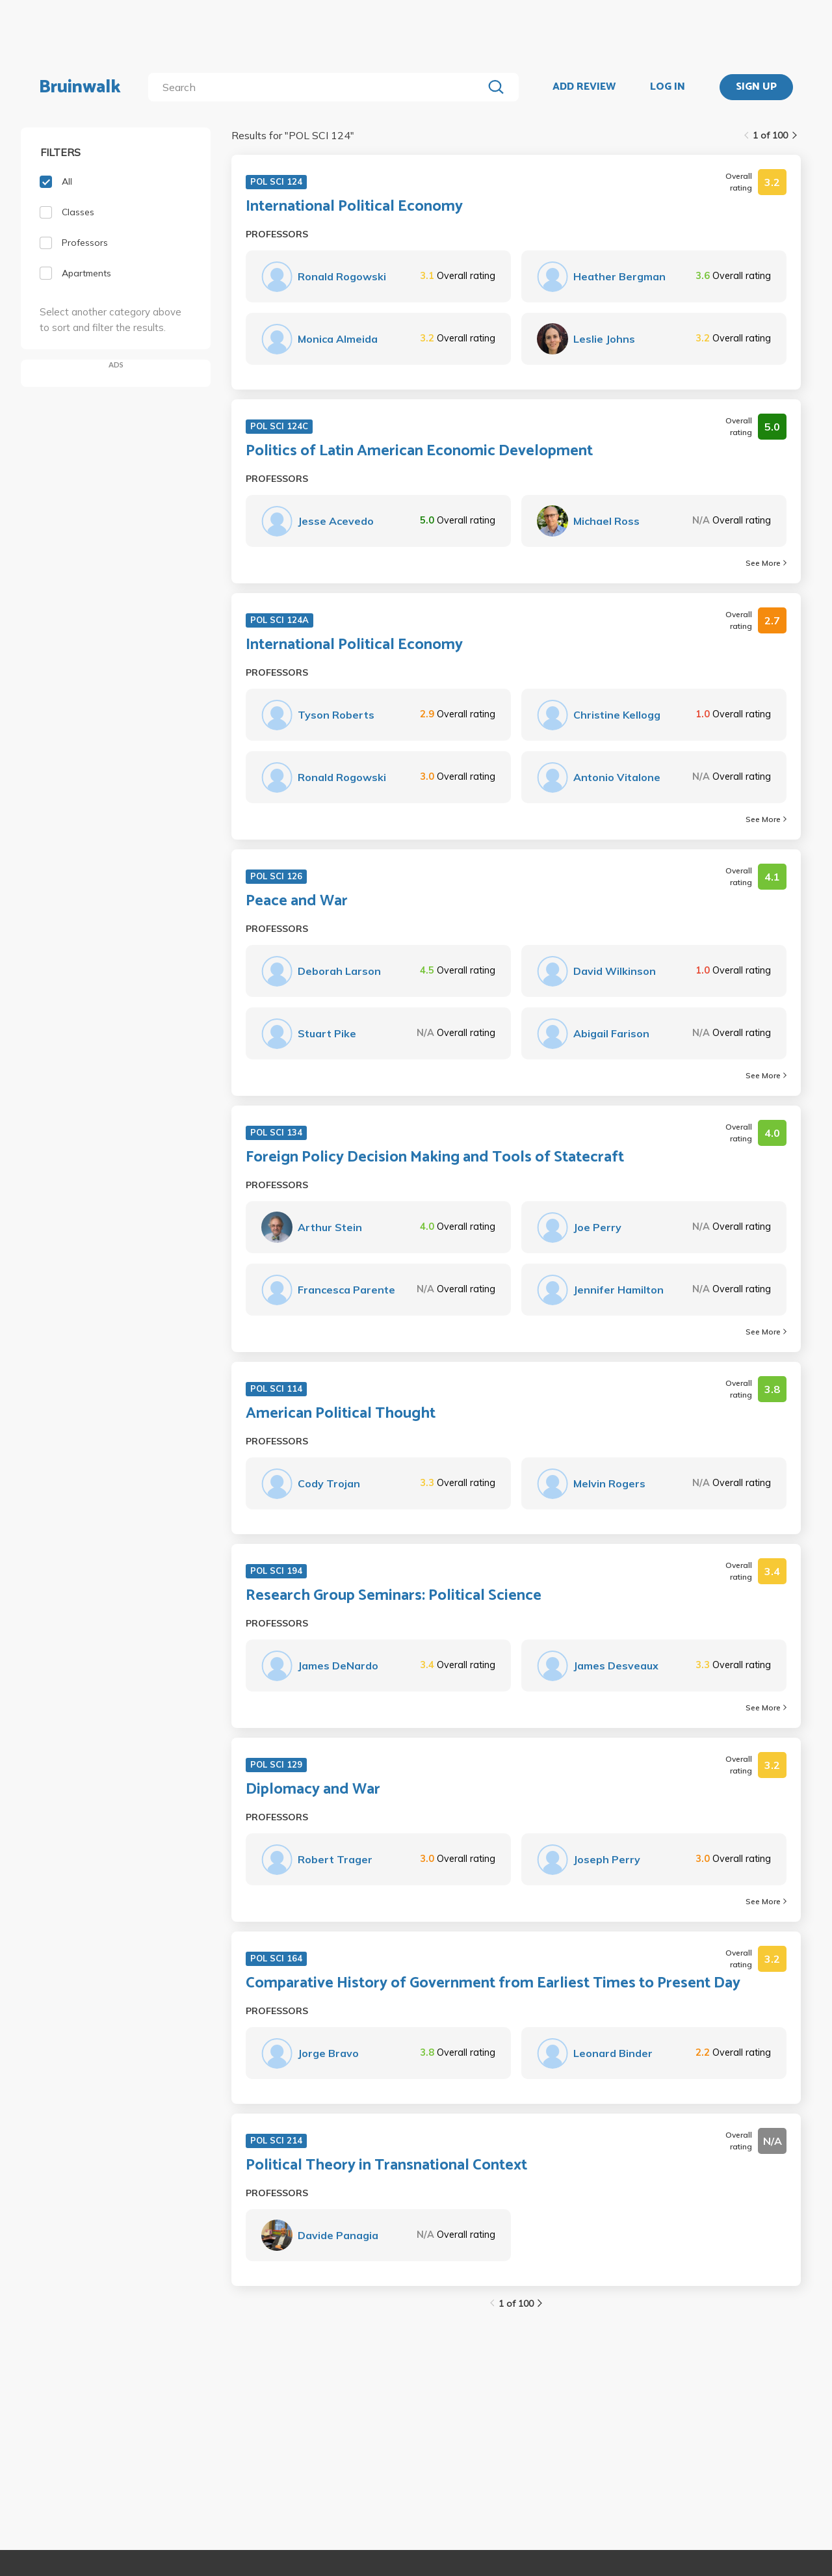  I want to click on [search], so click(318, 87).